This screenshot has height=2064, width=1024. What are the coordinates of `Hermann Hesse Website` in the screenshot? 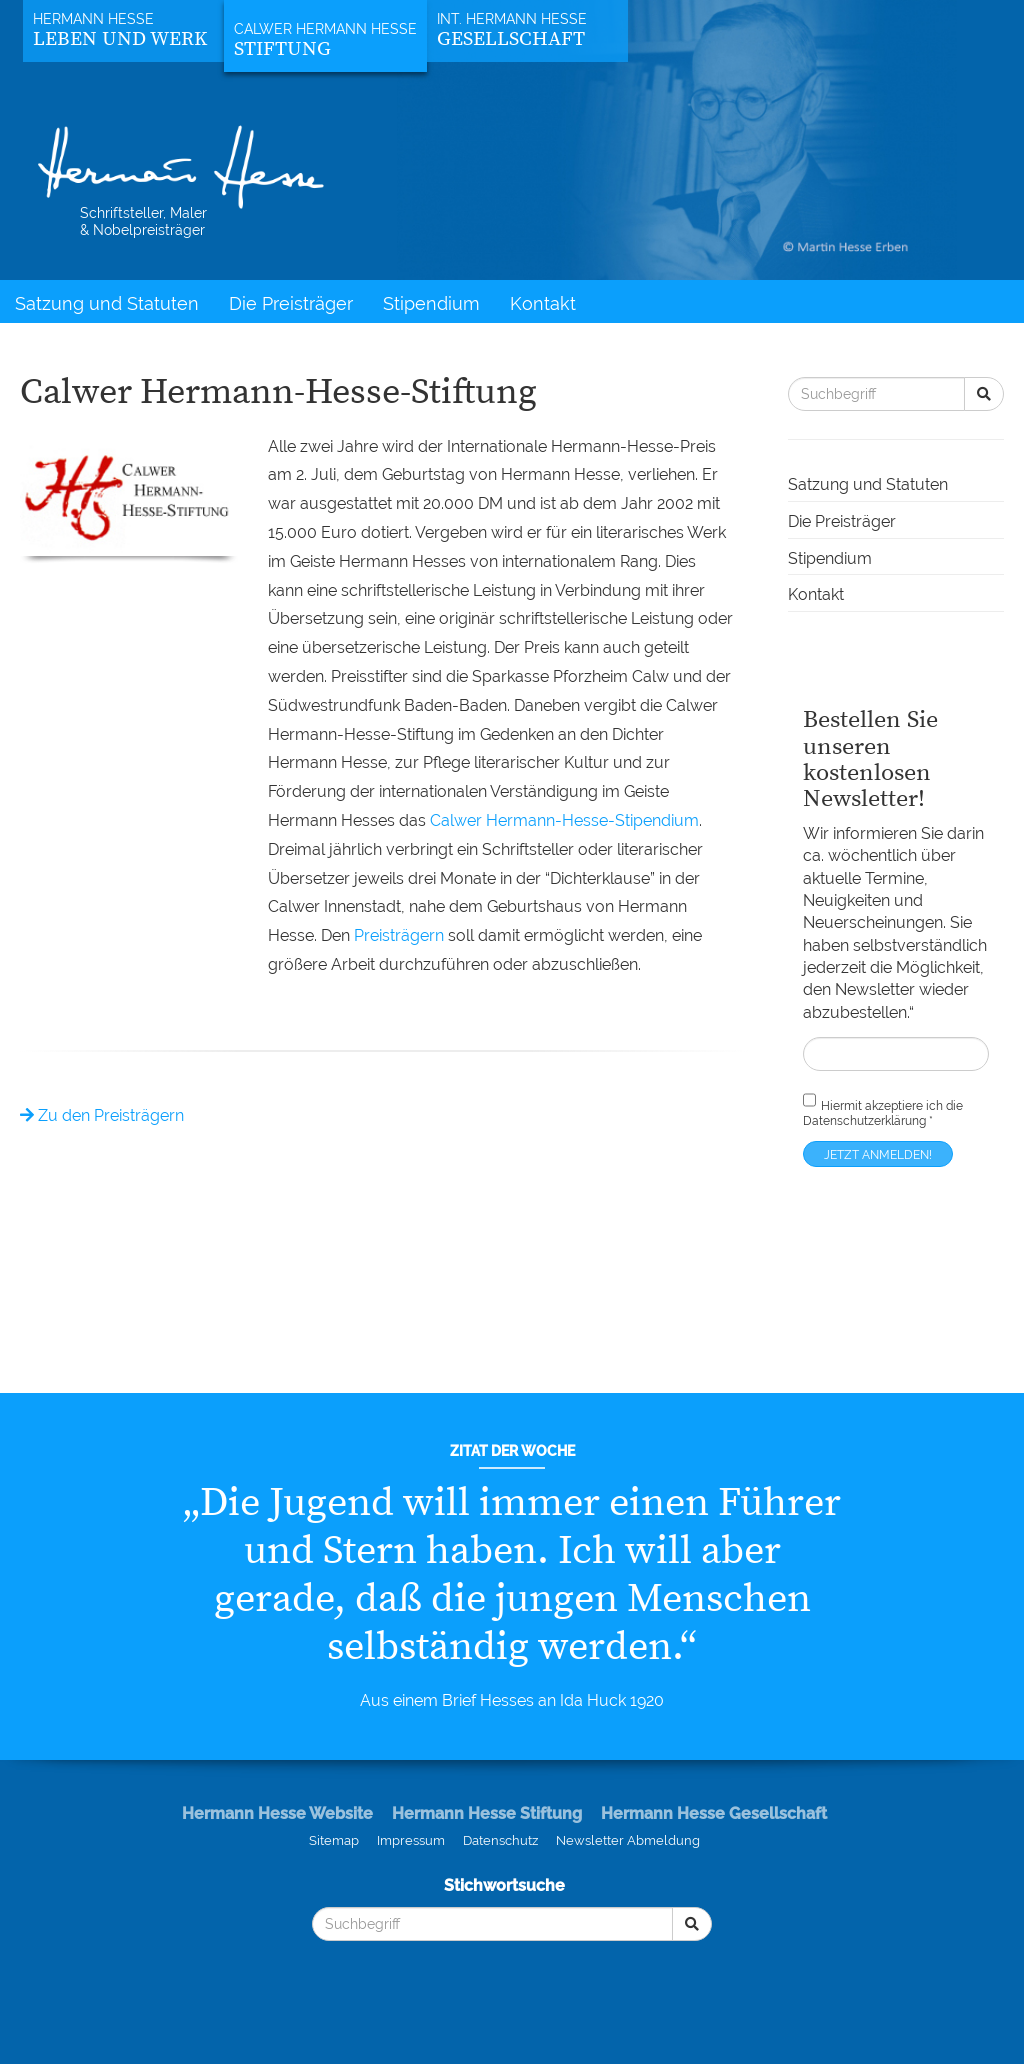 It's located at (277, 1813).